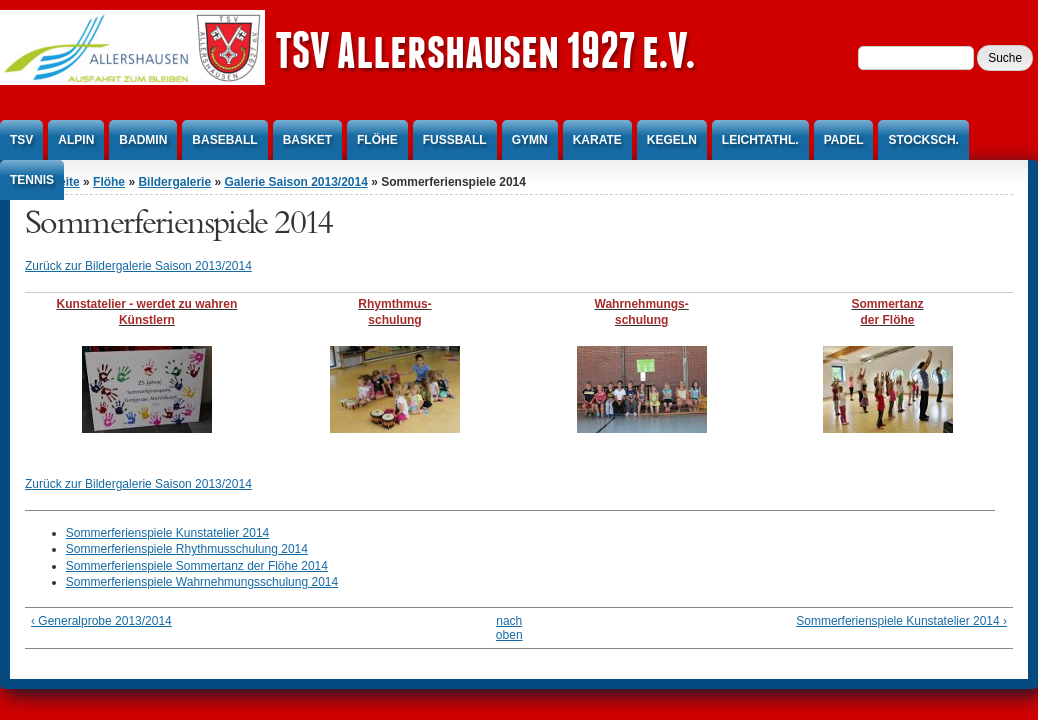 The width and height of the screenshot is (1038, 720). Describe the element at coordinates (21, 140) in the screenshot. I see `TSV` at that location.